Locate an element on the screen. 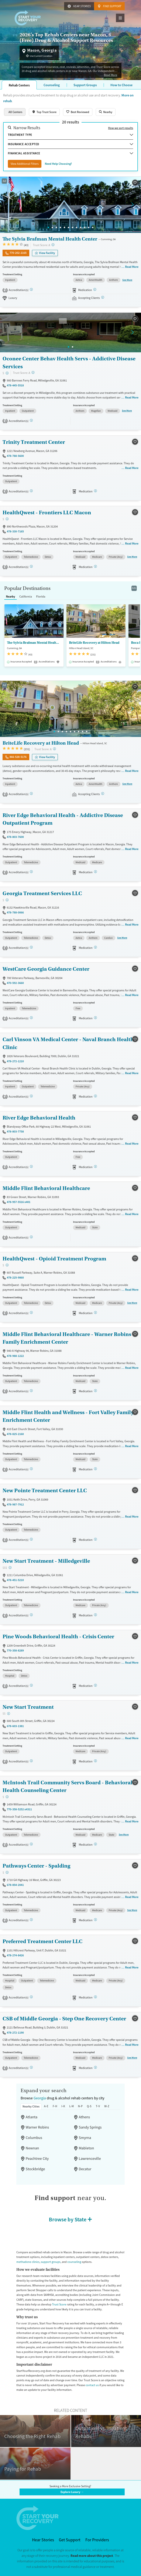 This screenshot has width=141, height=2576. Atlanta is located at coordinates (31, 2117).